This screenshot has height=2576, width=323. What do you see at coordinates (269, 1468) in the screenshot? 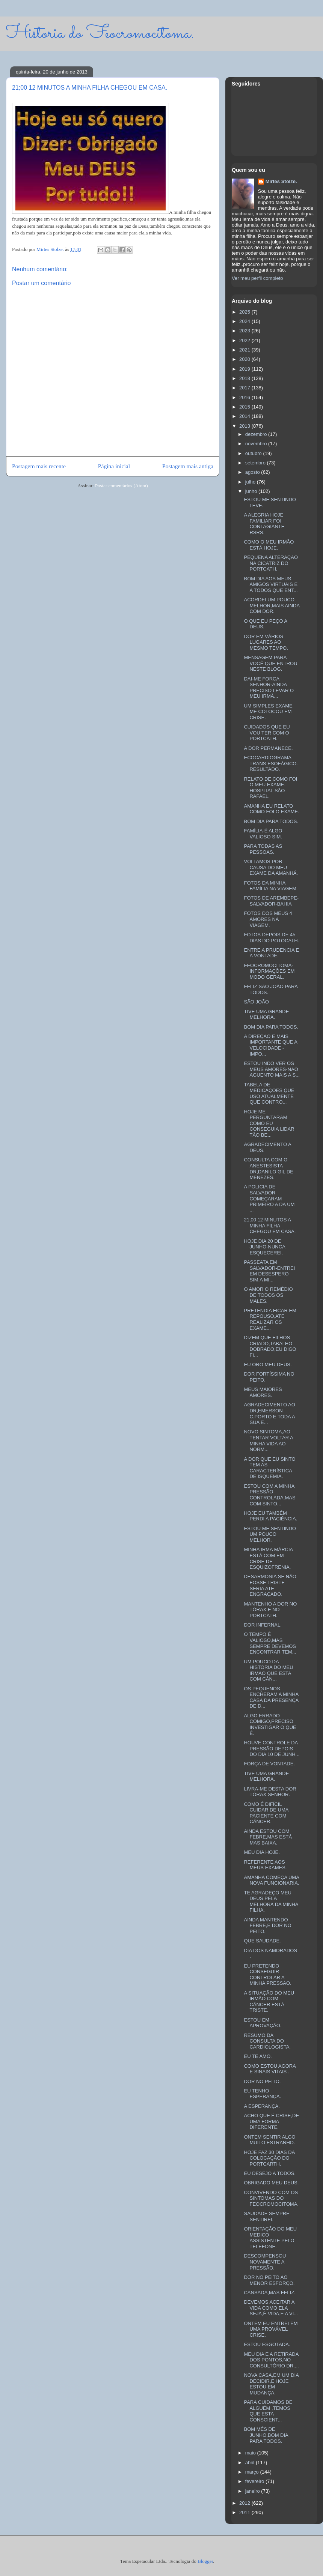
I see `A DOR QUE EU SINTO TEM AS CARACTERÍSTICA DE ISQUEMIA.` at bounding box center [269, 1468].